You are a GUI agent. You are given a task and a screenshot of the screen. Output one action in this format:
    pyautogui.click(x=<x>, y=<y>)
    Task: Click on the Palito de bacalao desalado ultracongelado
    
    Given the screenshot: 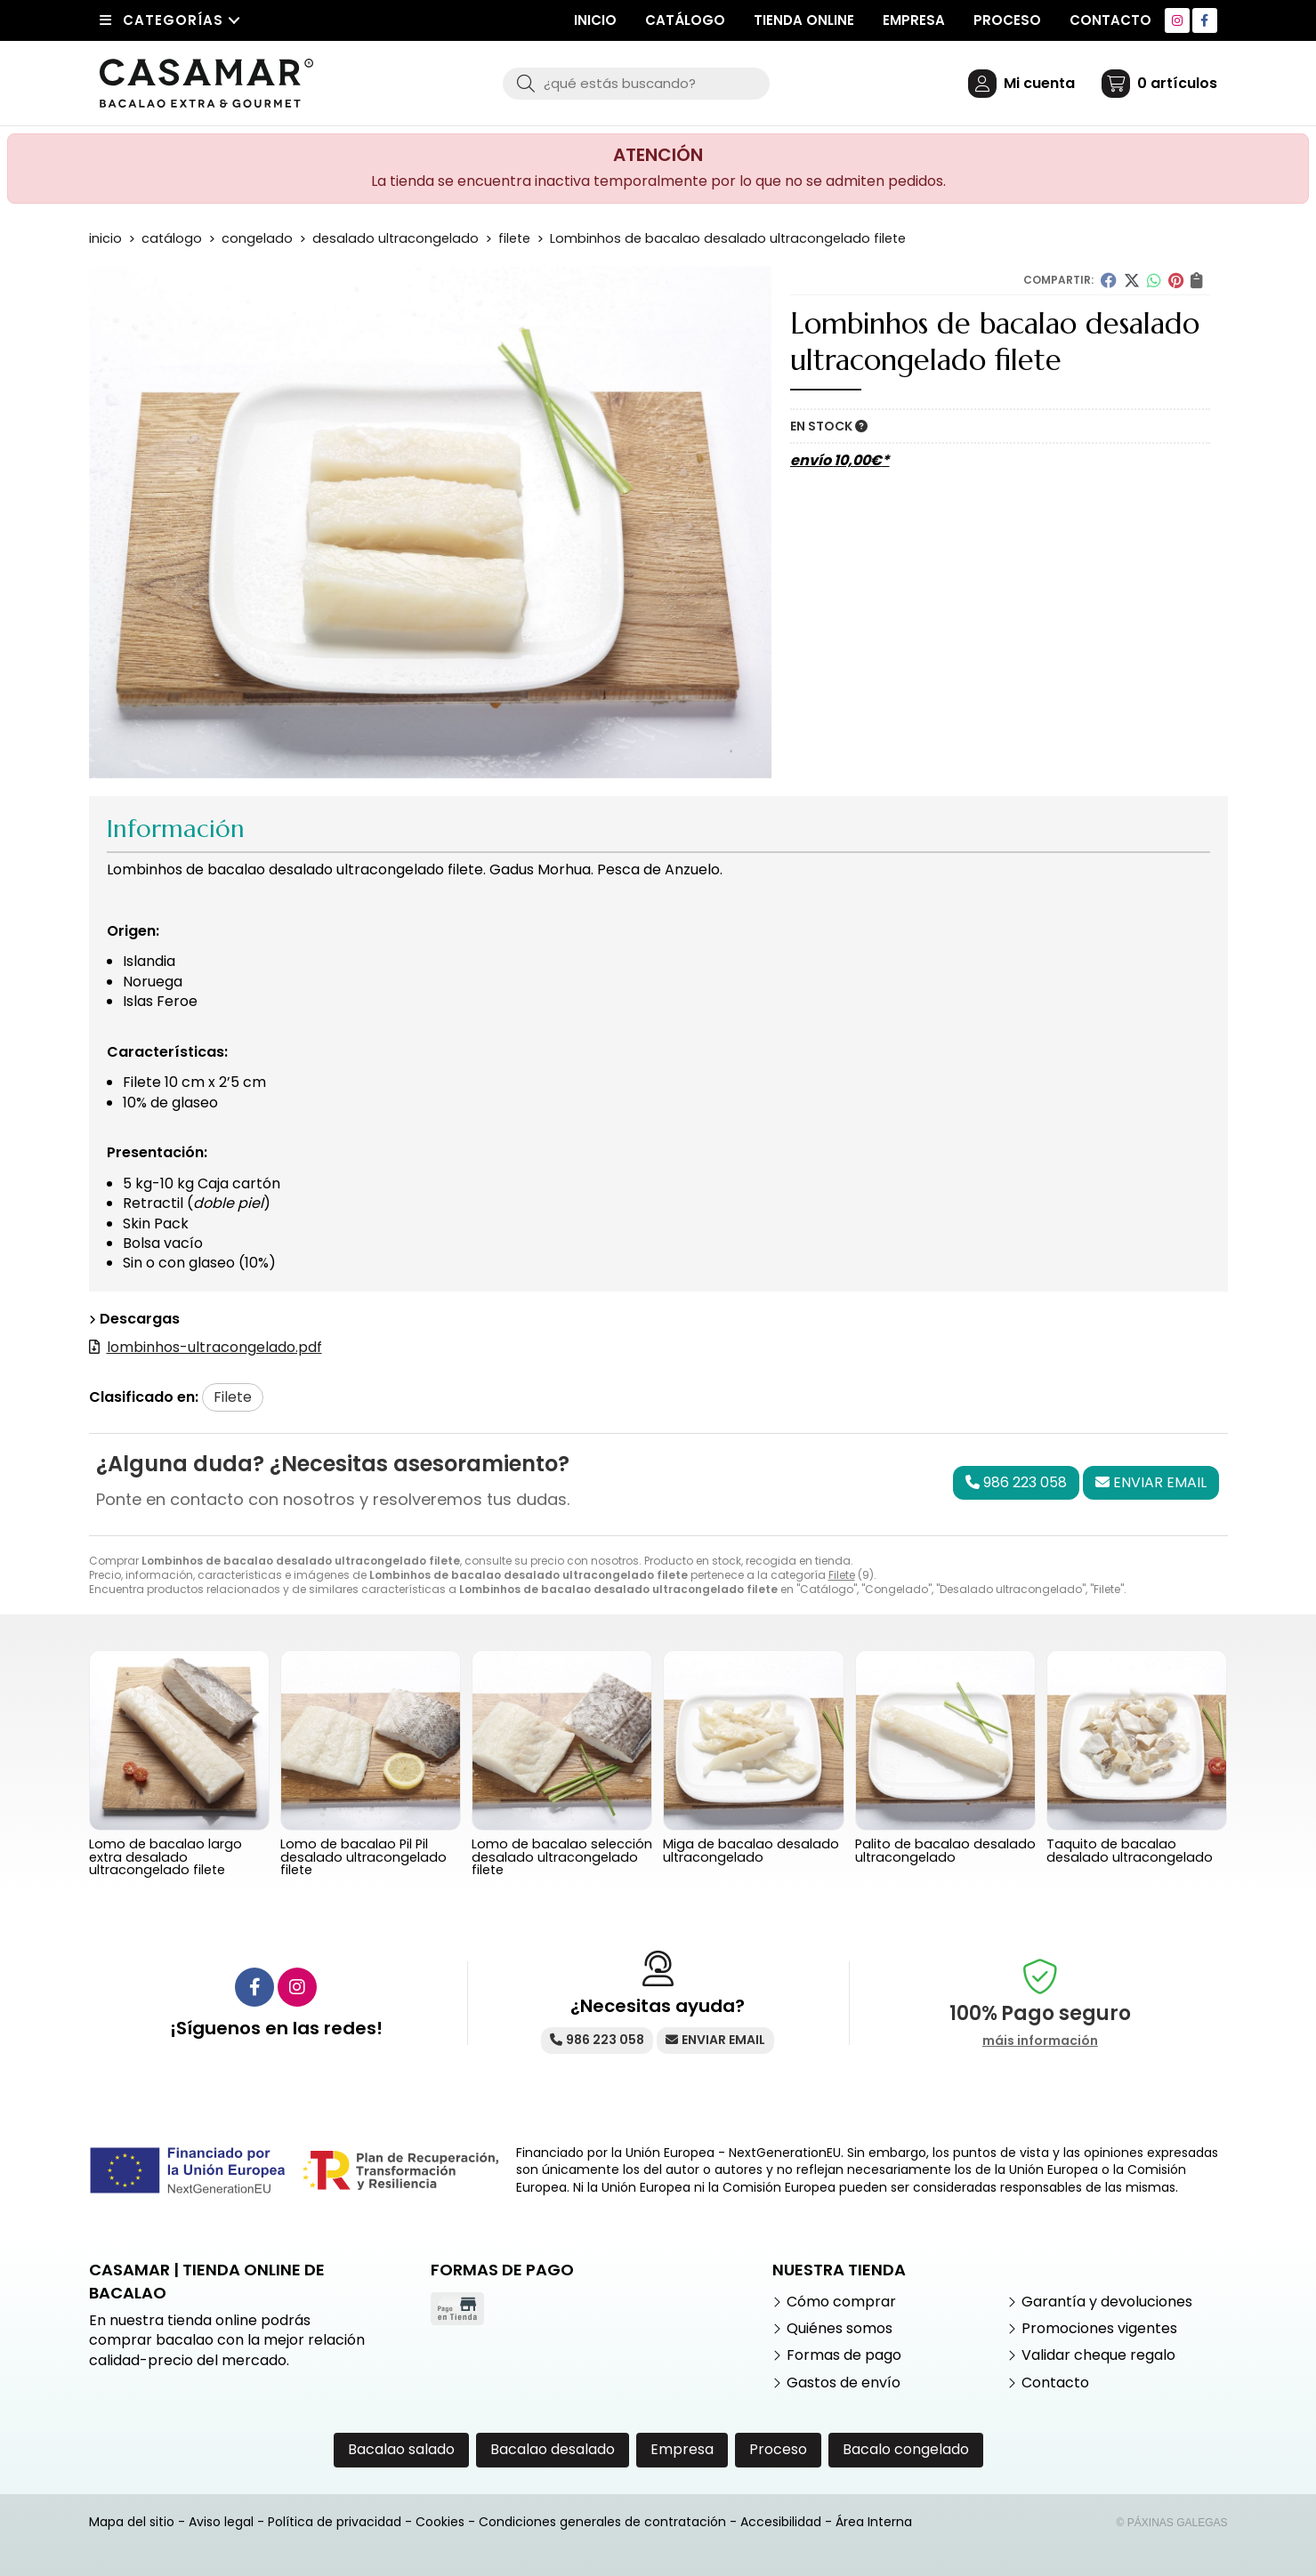 What is the action you would take?
    pyautogui.click(x=945, y=1850)
    